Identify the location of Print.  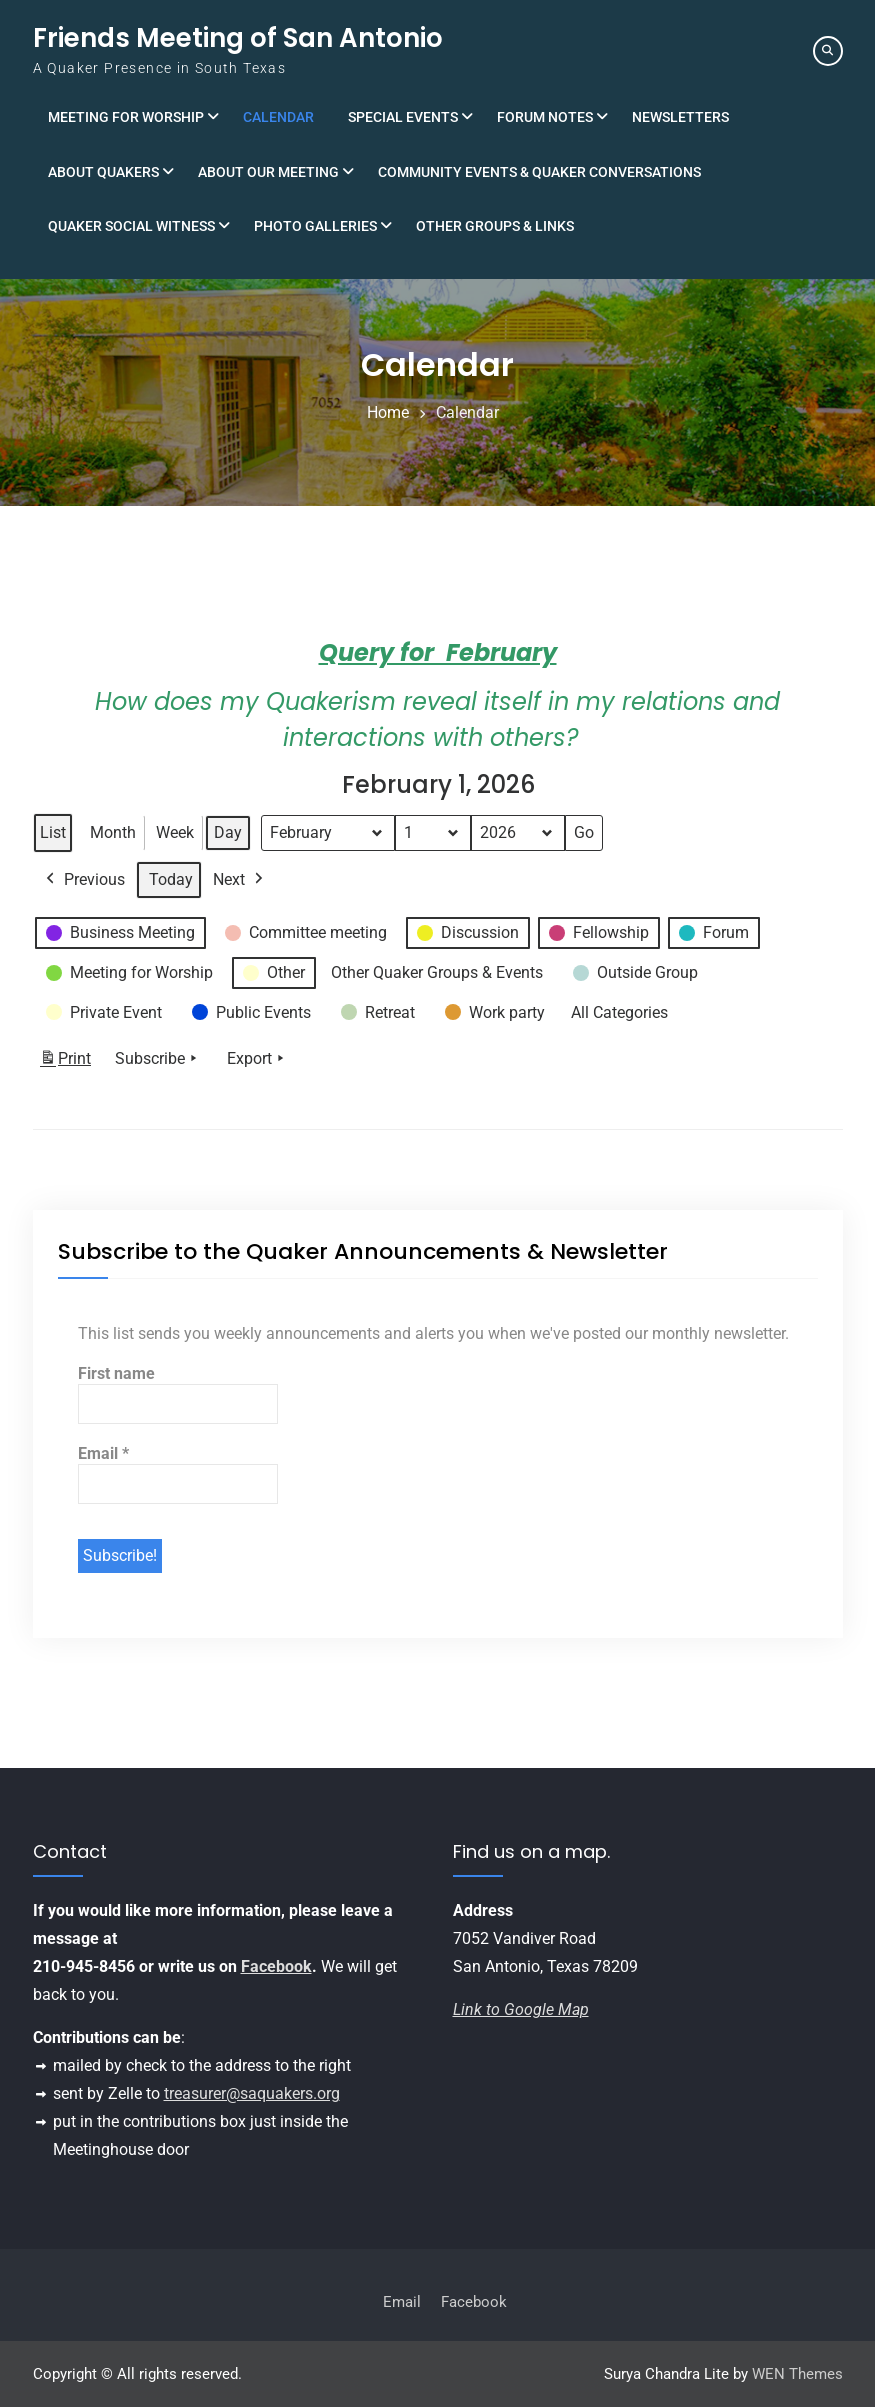
(65, 1063).